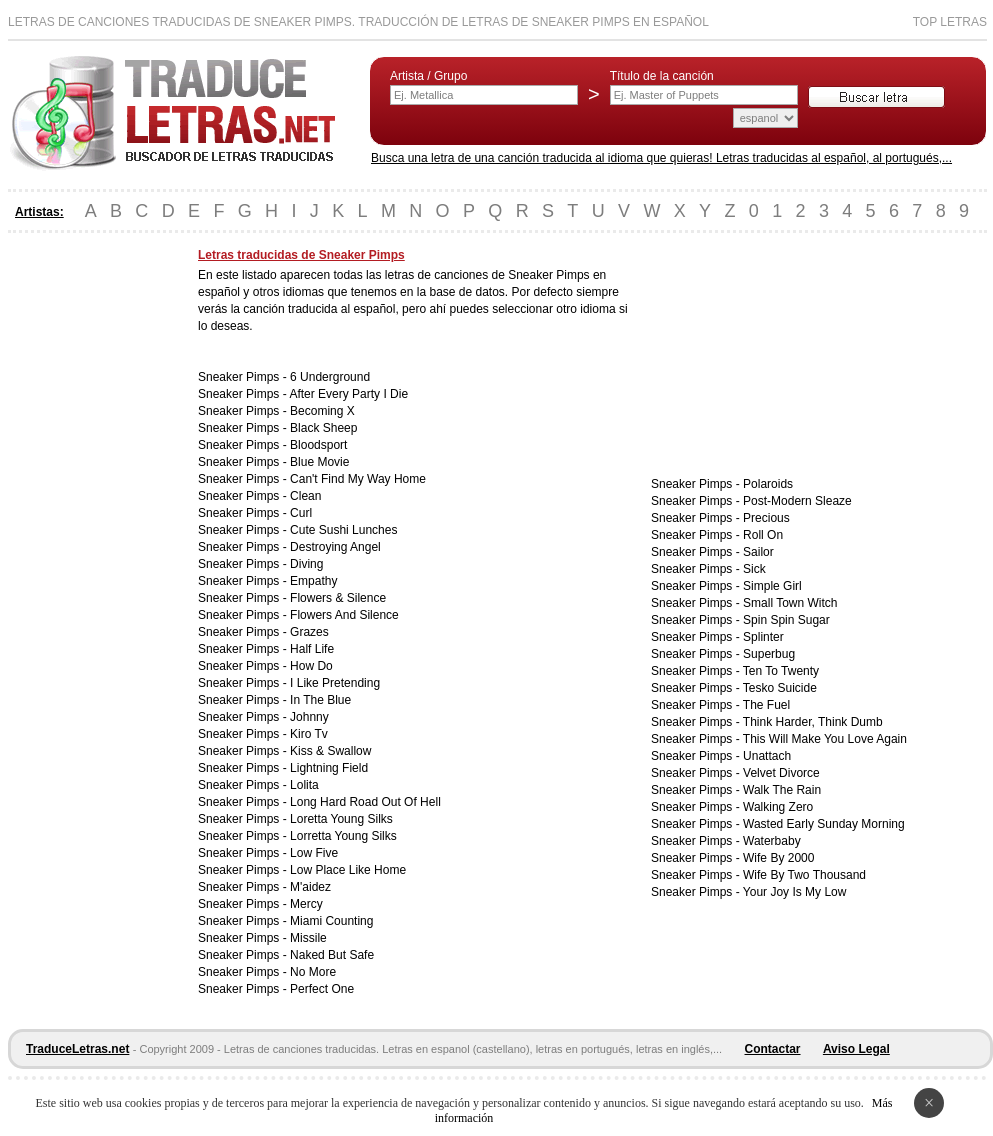  What do you see at coordinates (338, 598) in the screenshot?
I see `Flowers & Silence` at bounding box center [338, 598].